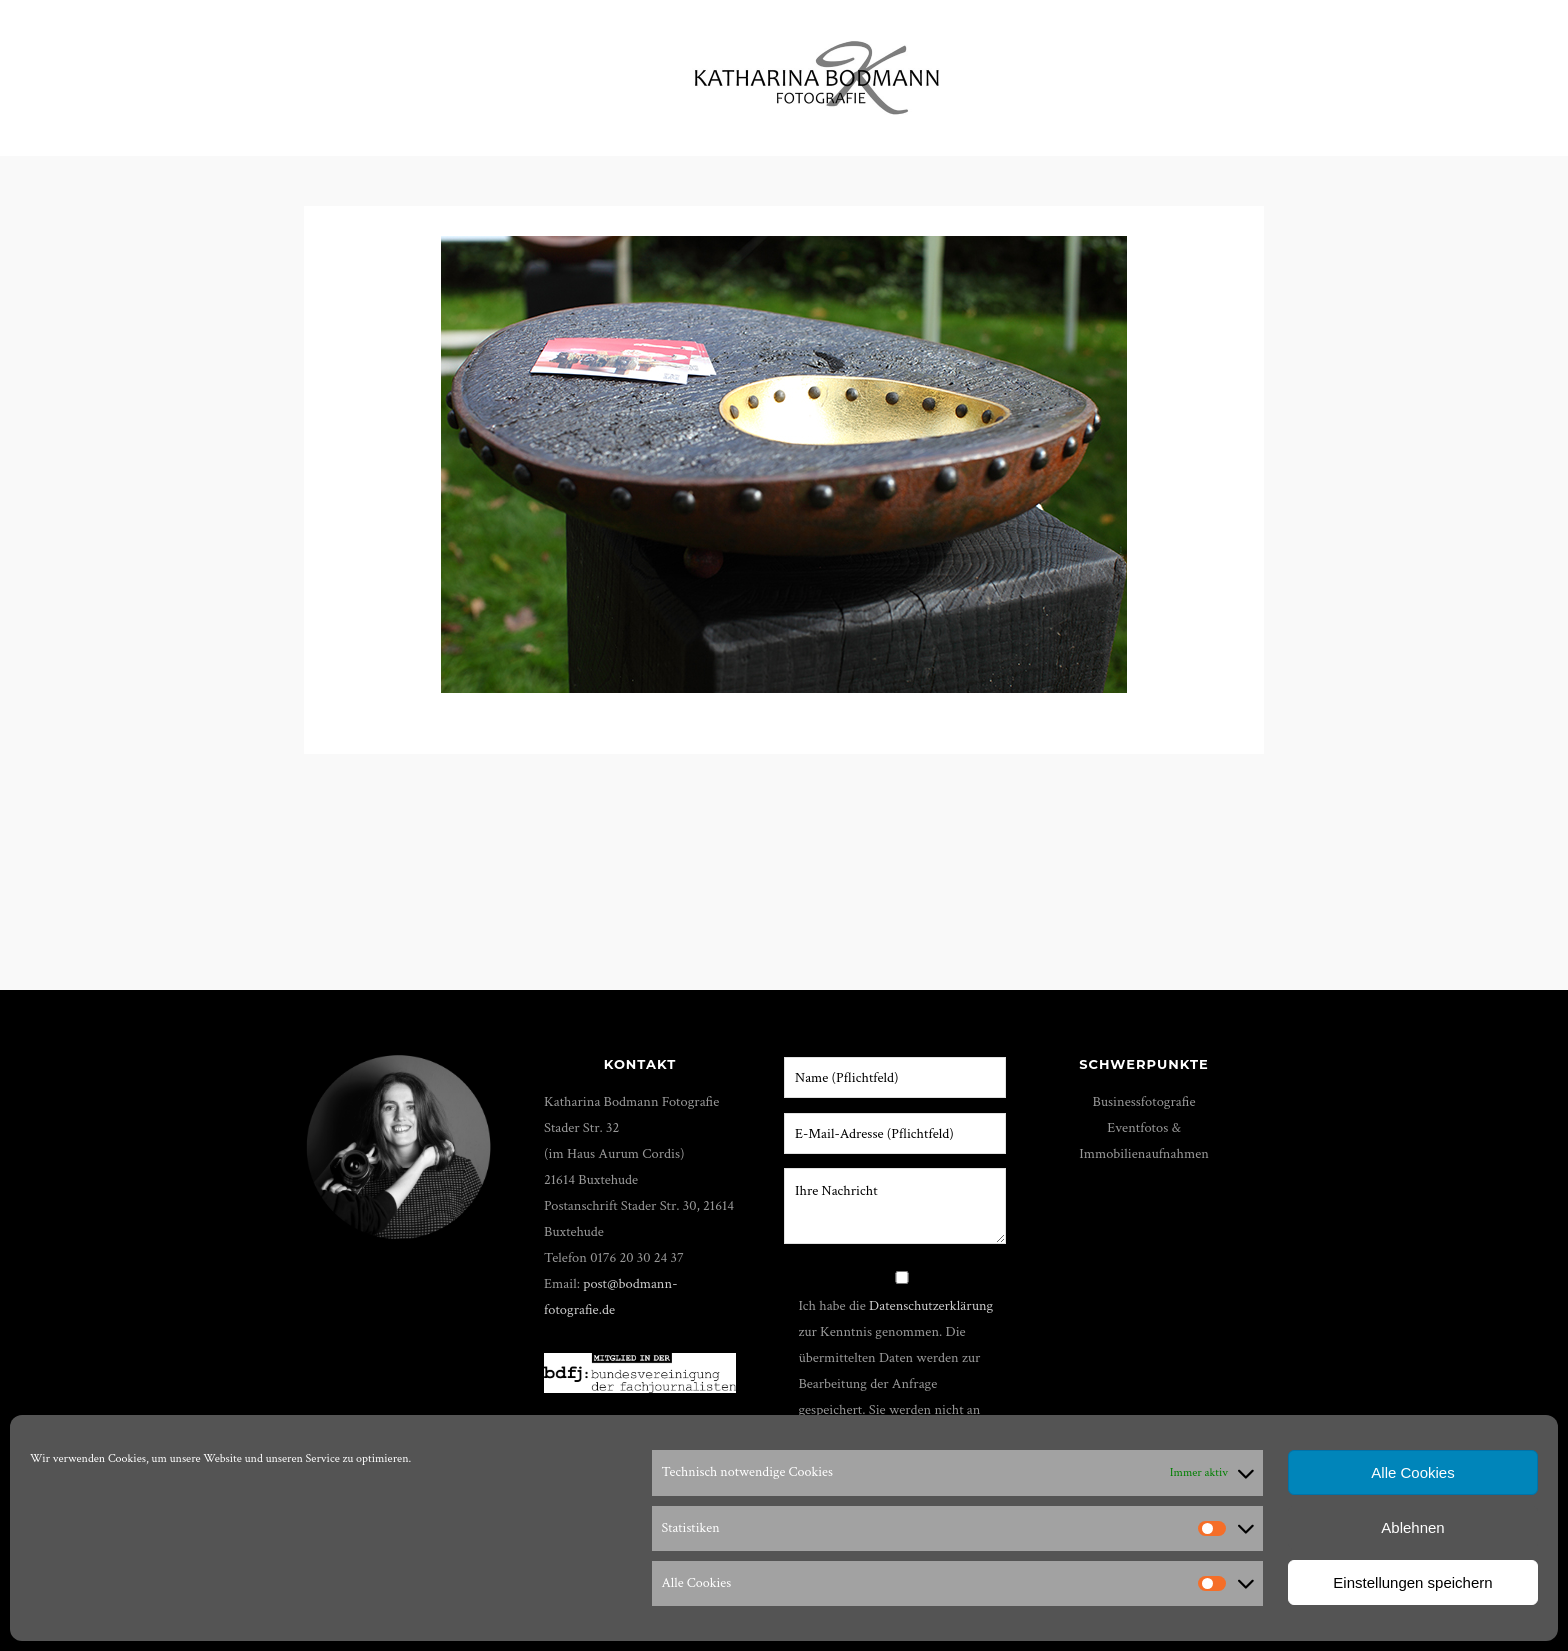 This screenshot has width=1568, height=1651. What do you see at coordinates (582, 69) in the screenshot?
I see `Shootings` at bounding box center [582, 69].